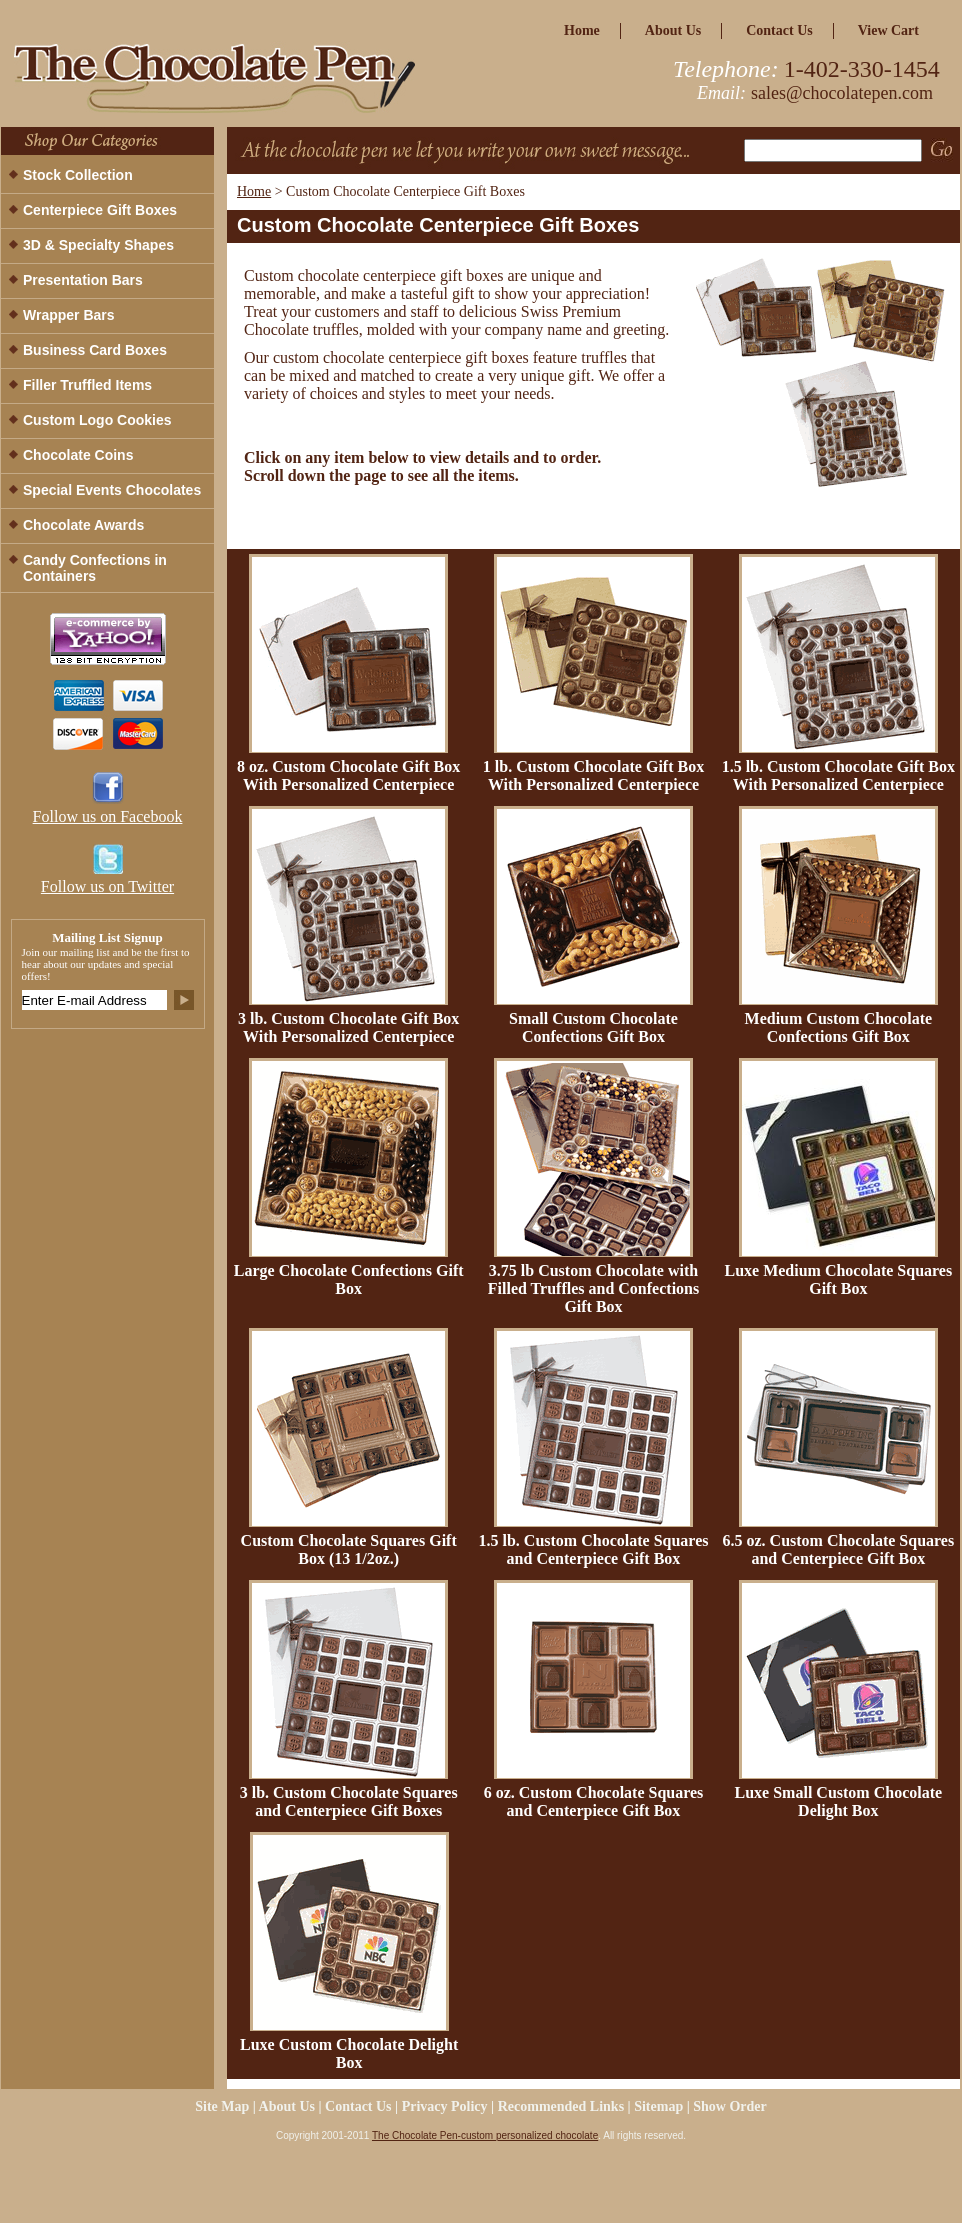  What do you see at coordinates (594, 1801) in the screenshot?
I see `6 oz. Custom Chocolate Squares and Centerpiece Gift Box` at bounding box center [594, 1801].